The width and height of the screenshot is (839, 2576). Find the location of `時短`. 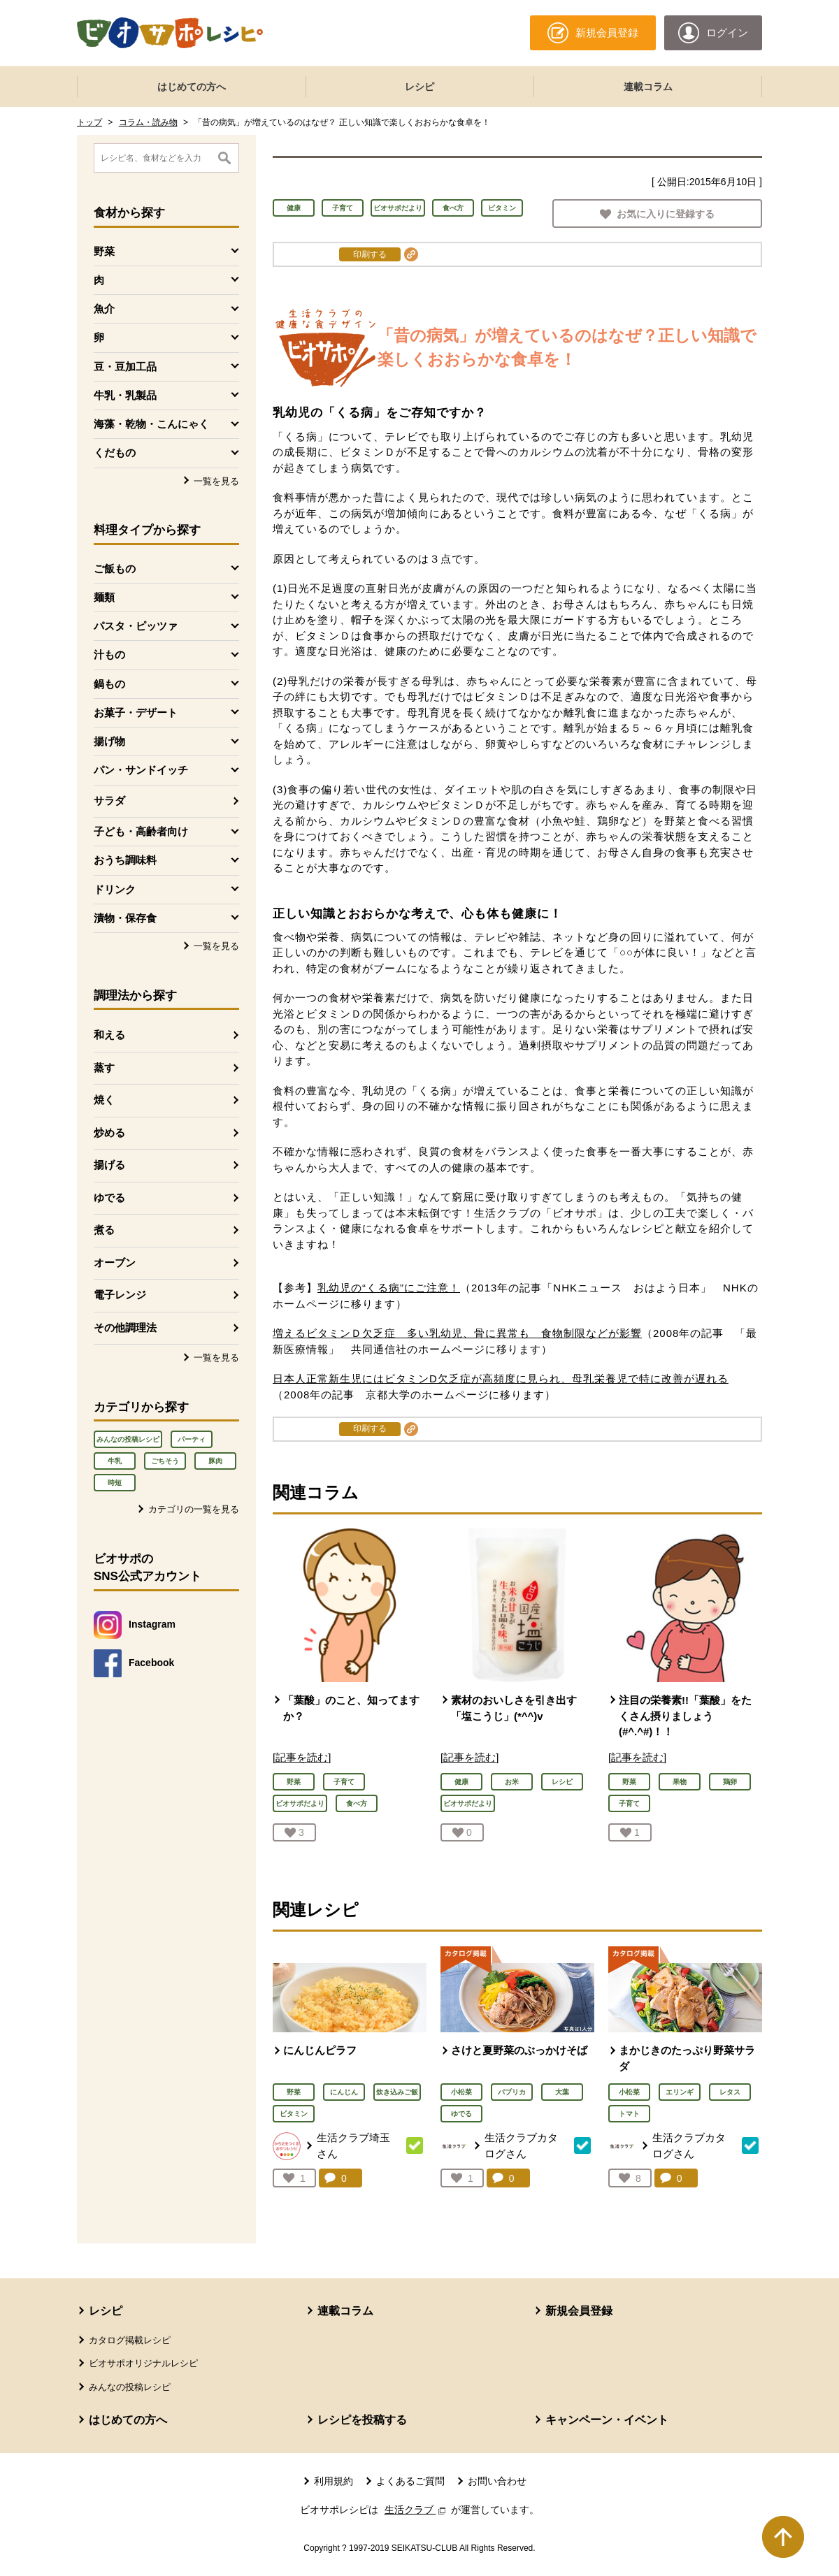

時短 is located at coordinates (115, 1482).